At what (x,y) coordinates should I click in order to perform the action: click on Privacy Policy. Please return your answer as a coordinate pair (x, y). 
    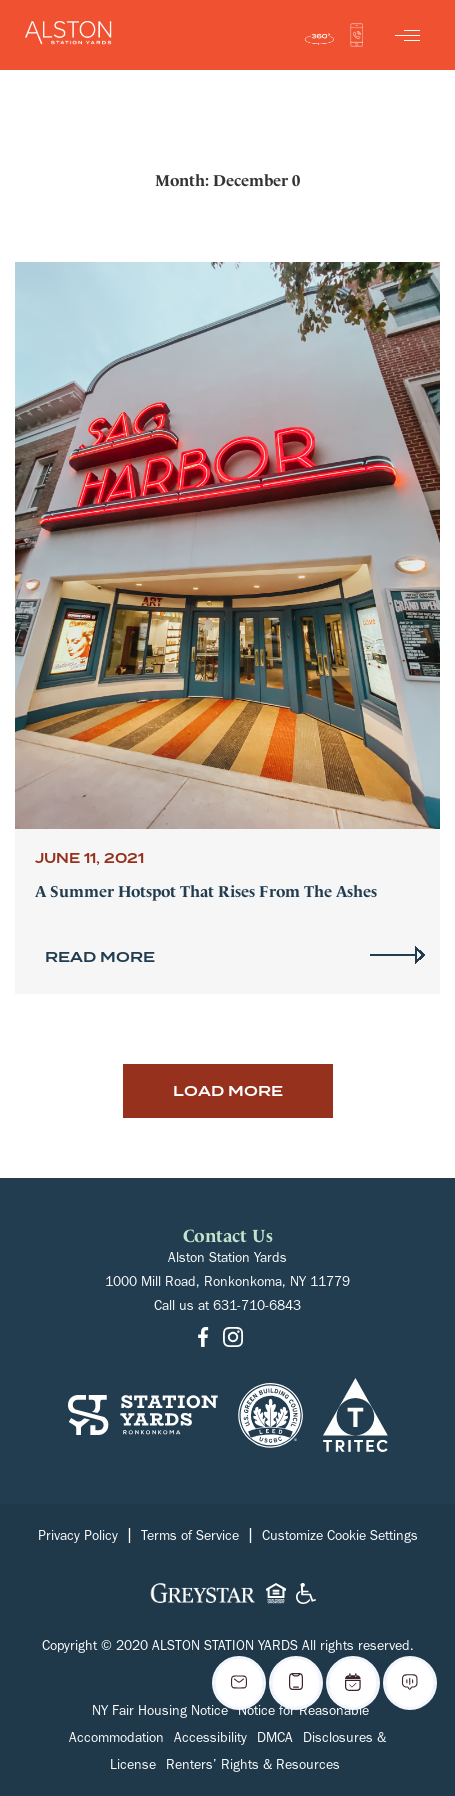
    Looking at the image, I should click on (78, 1538).